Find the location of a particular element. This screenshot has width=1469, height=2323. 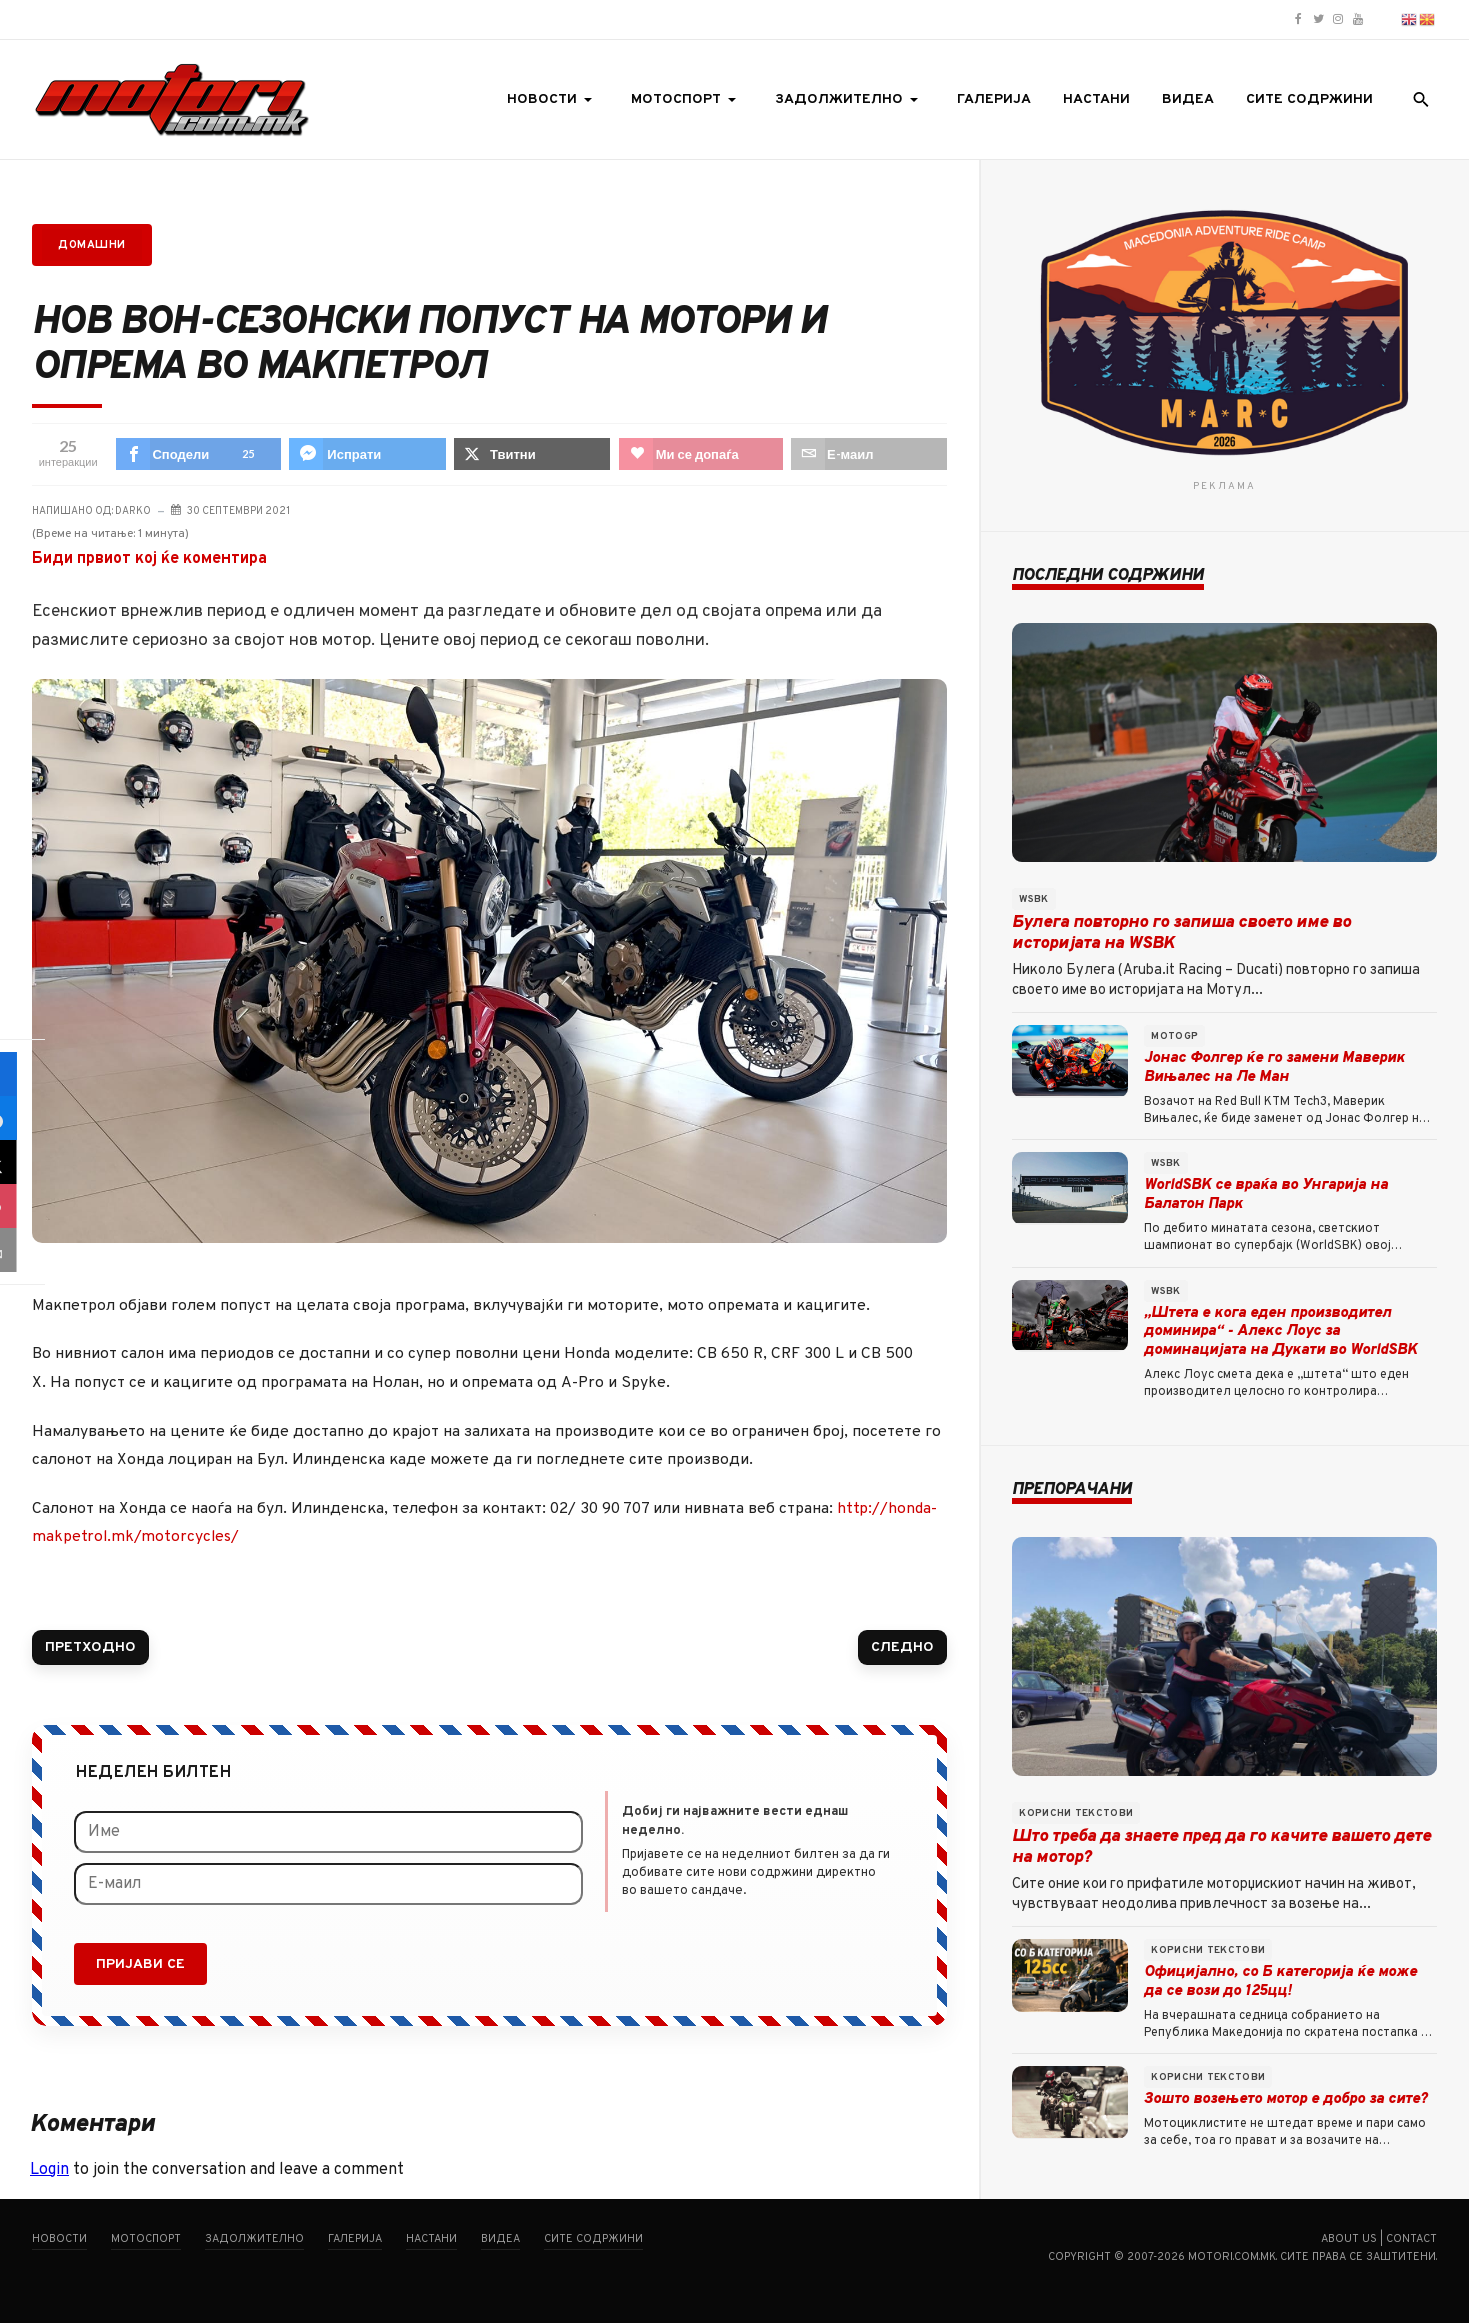

Што треба да знаете пред да го качите вашето дете на мотор? is located at coordinates (1221, 1847).